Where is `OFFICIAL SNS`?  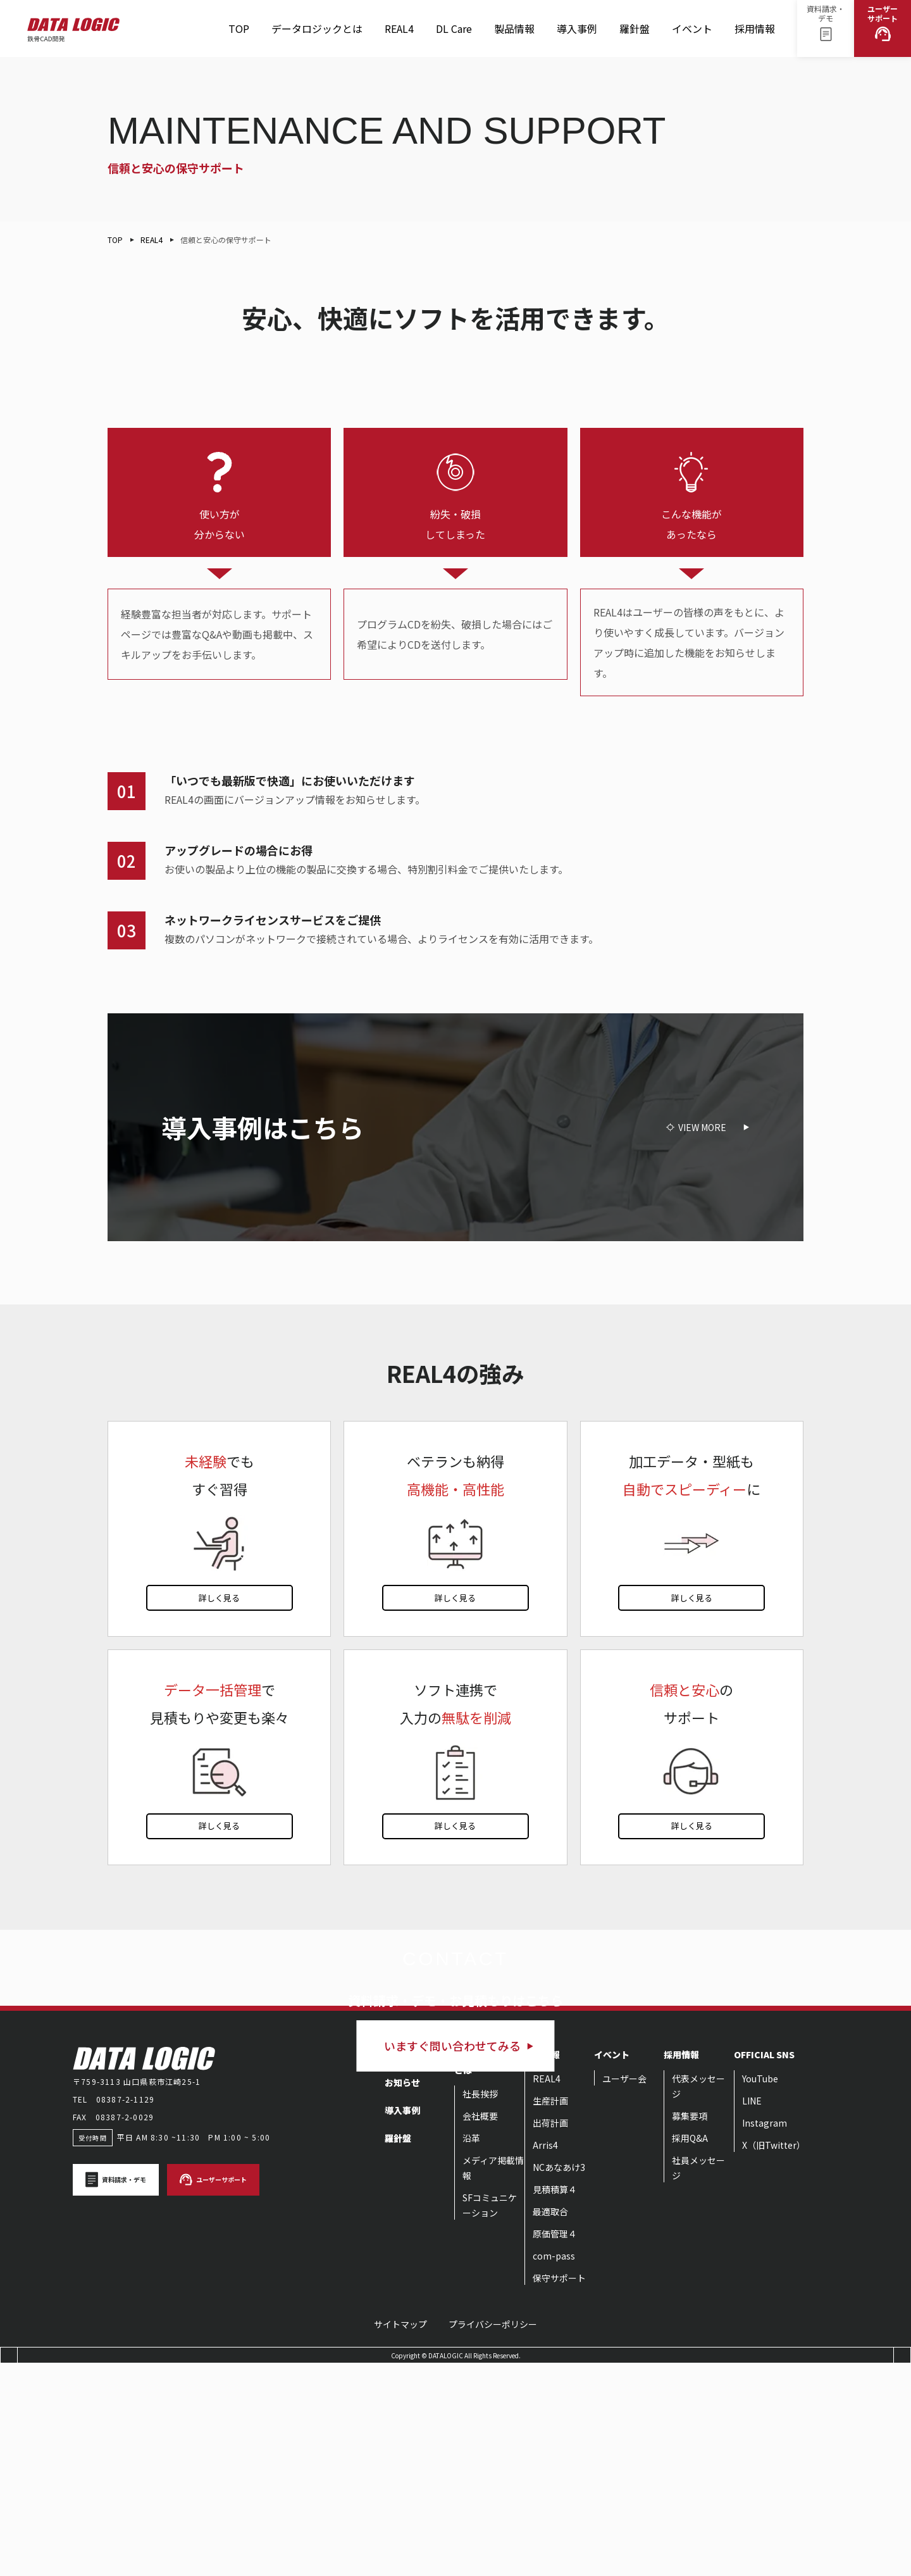
OFFICIAL SNS is located at coordinates (764, 2266).